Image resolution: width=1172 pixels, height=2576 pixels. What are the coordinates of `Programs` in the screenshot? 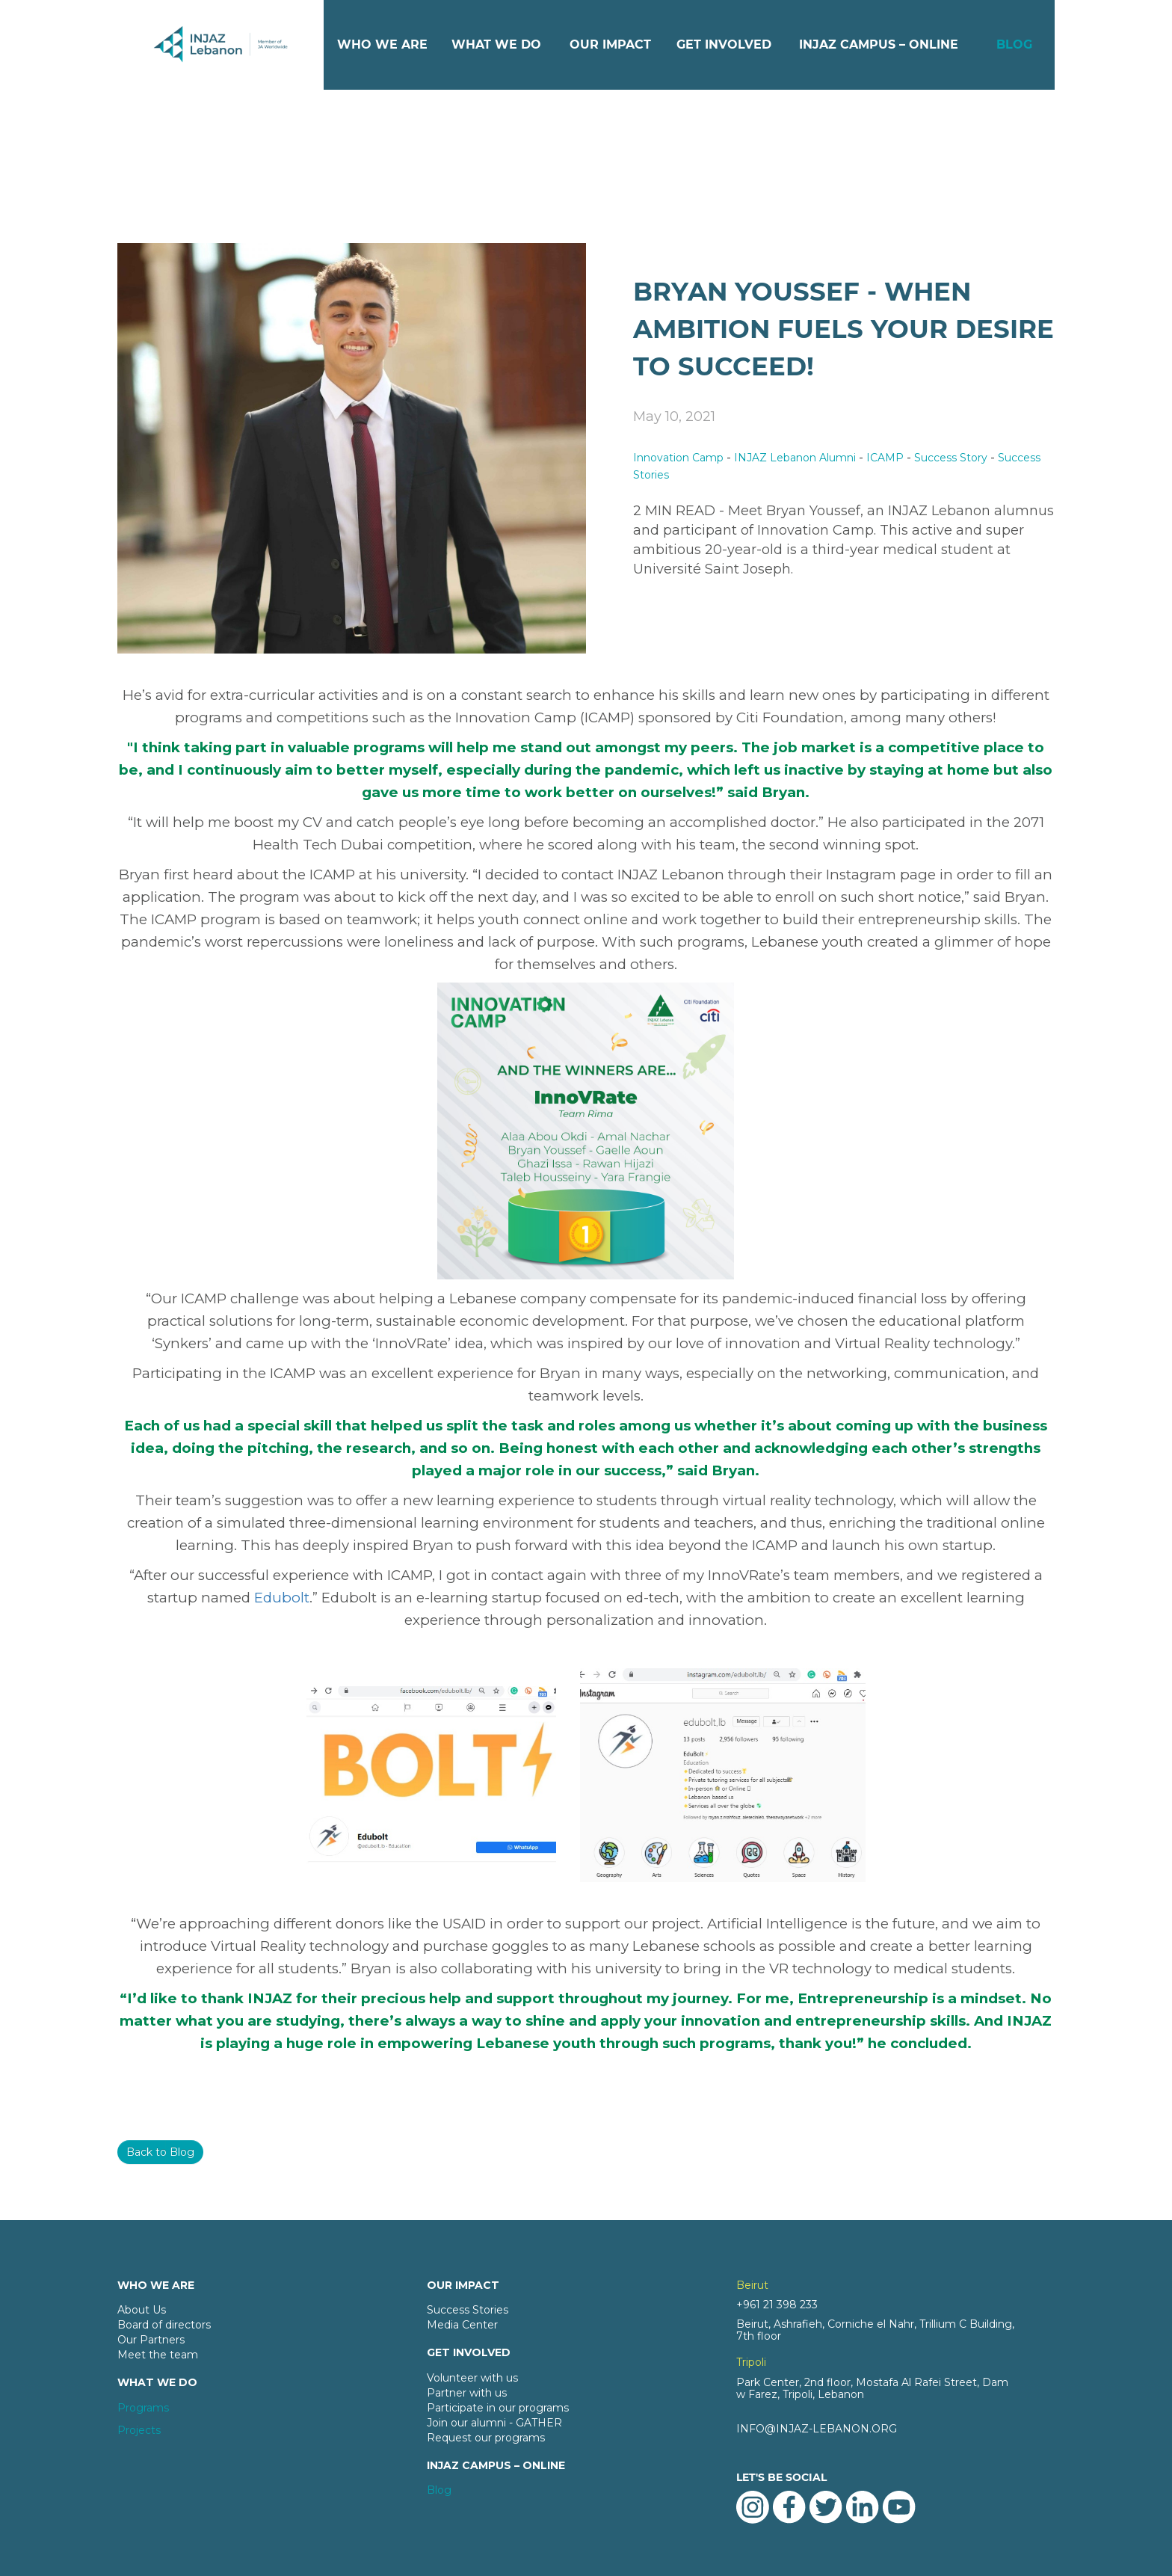 It's located at (143, 2407).